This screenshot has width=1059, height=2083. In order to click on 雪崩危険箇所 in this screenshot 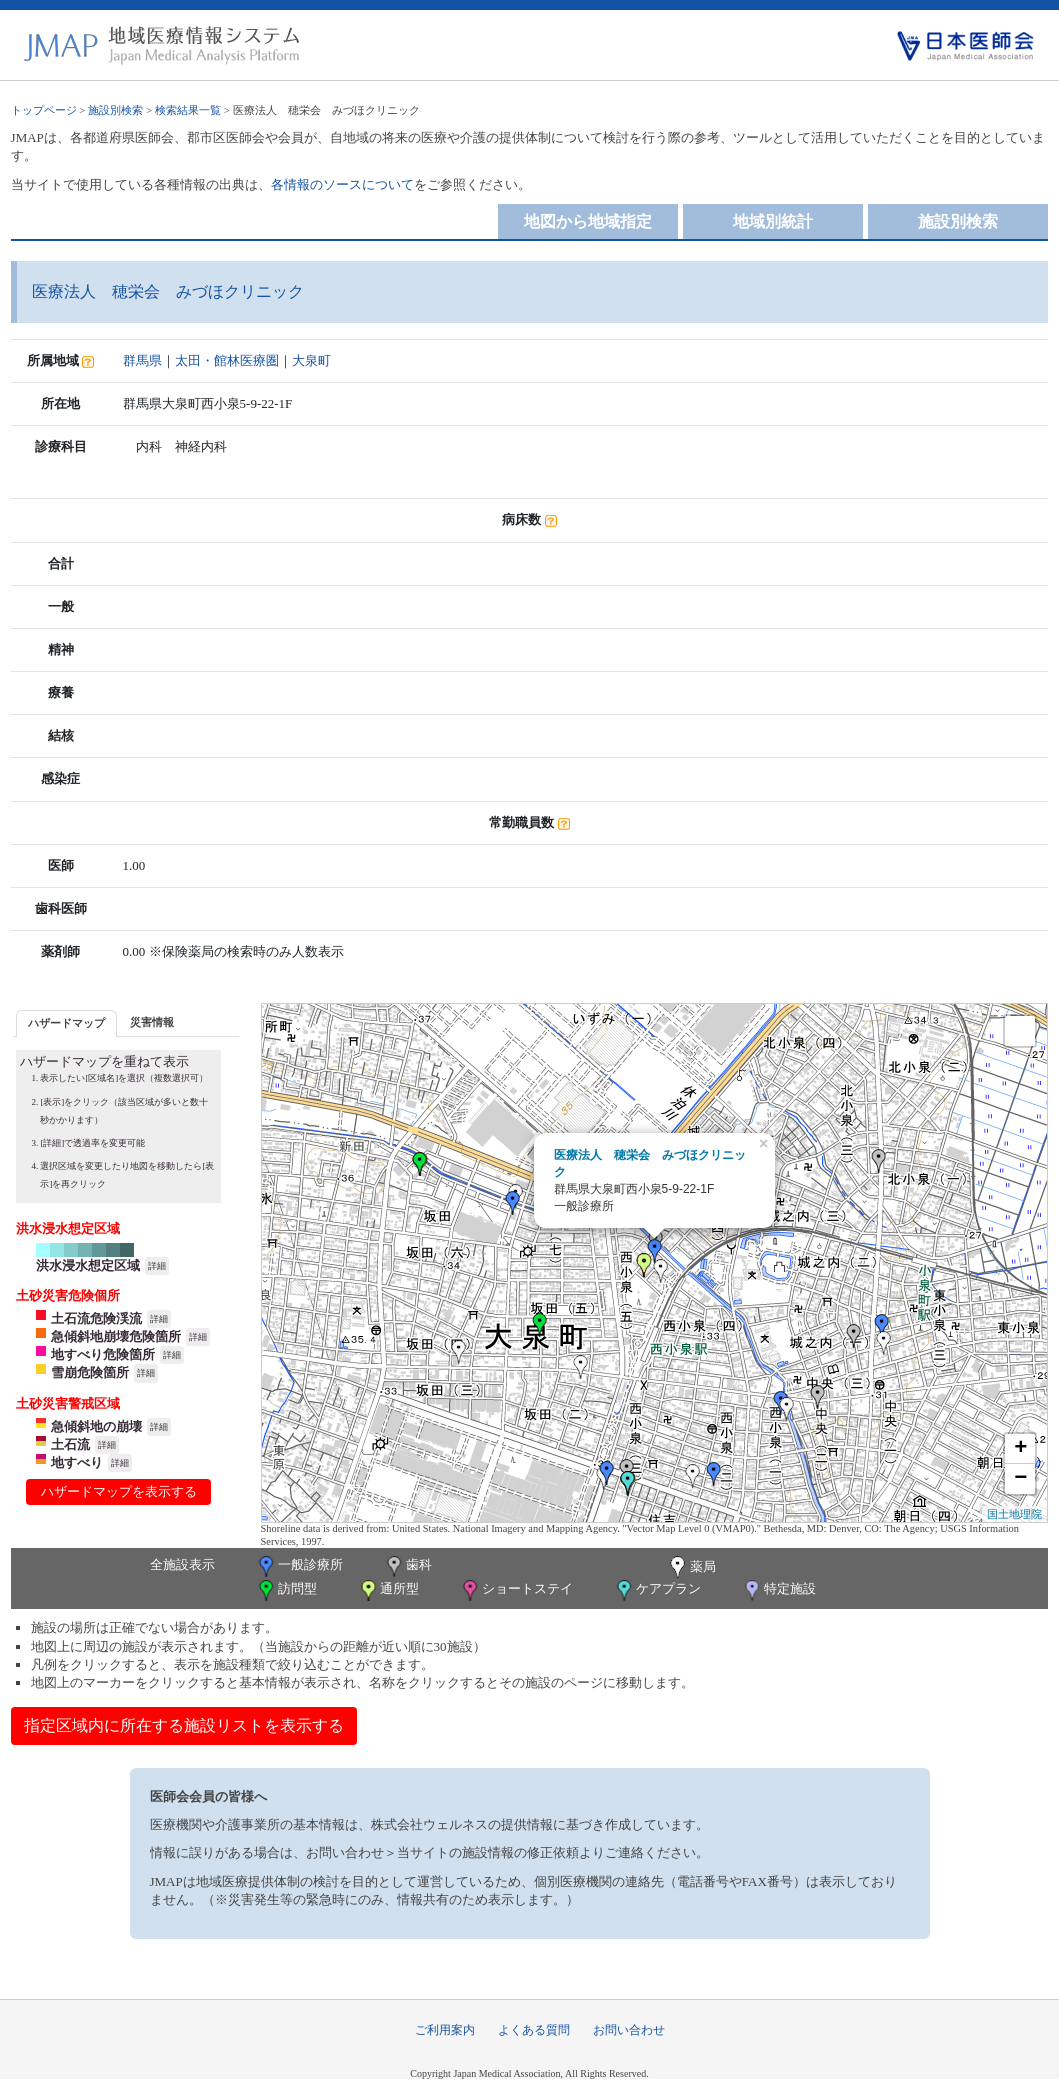, I will do `click(90, 1372)`.